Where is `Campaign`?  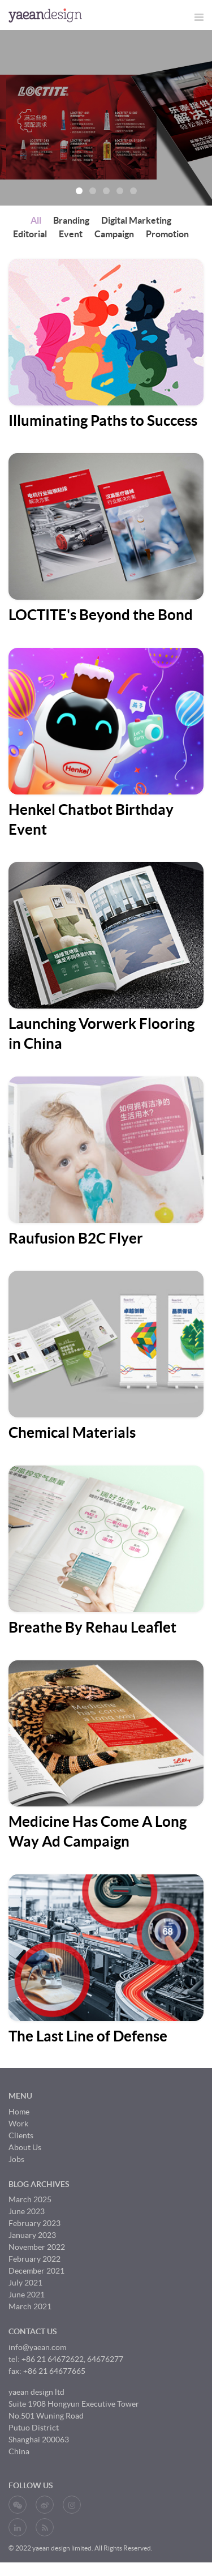 Campaign is located at coordinates (114, 234).